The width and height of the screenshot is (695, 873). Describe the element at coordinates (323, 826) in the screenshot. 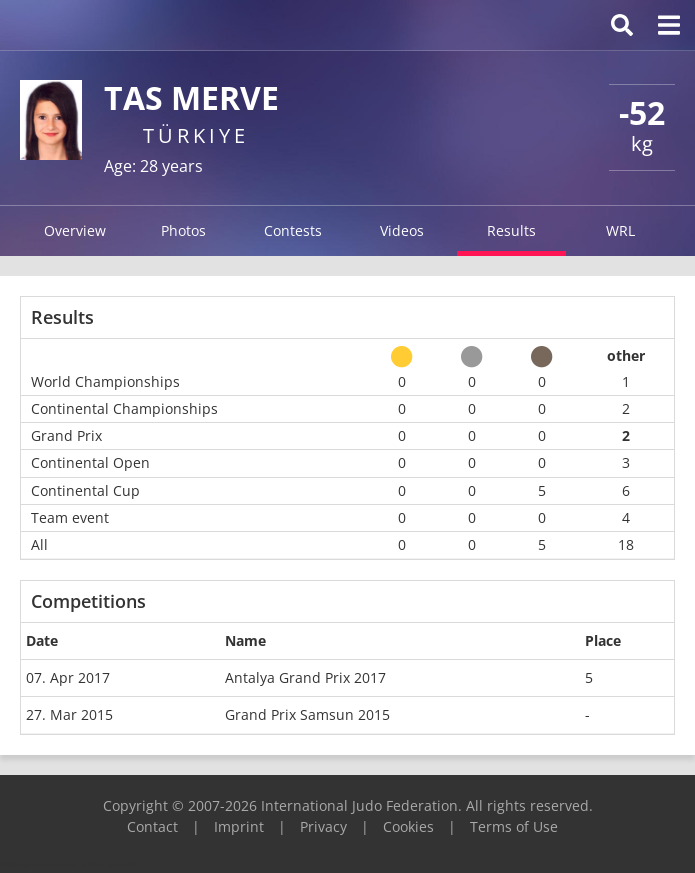

I see `Privacy` at that location.